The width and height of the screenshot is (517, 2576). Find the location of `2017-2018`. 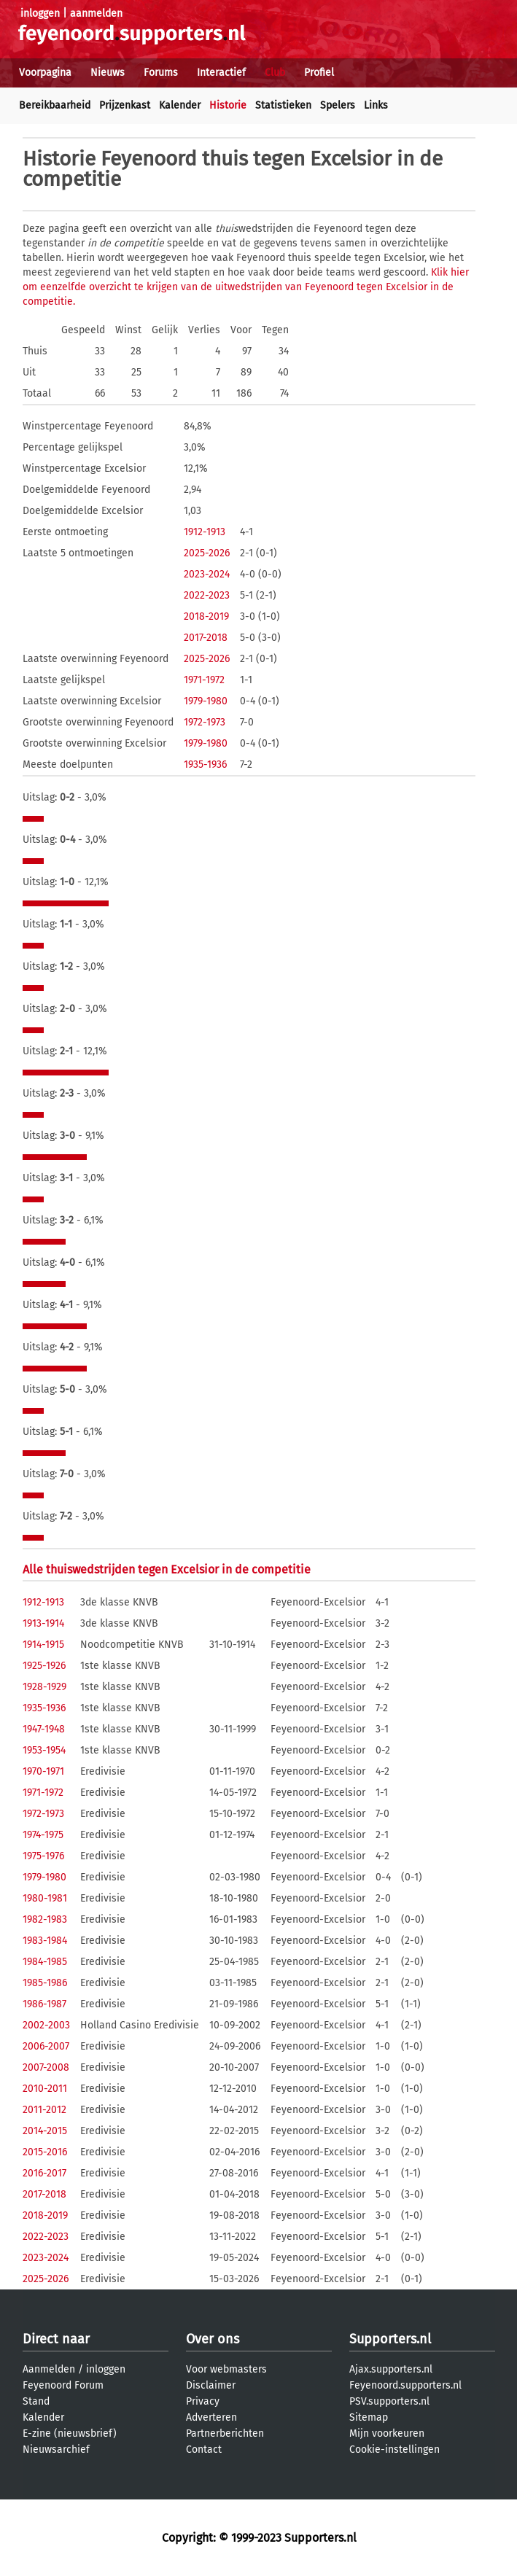

2017-2018 is located at coordinates (206, 637).